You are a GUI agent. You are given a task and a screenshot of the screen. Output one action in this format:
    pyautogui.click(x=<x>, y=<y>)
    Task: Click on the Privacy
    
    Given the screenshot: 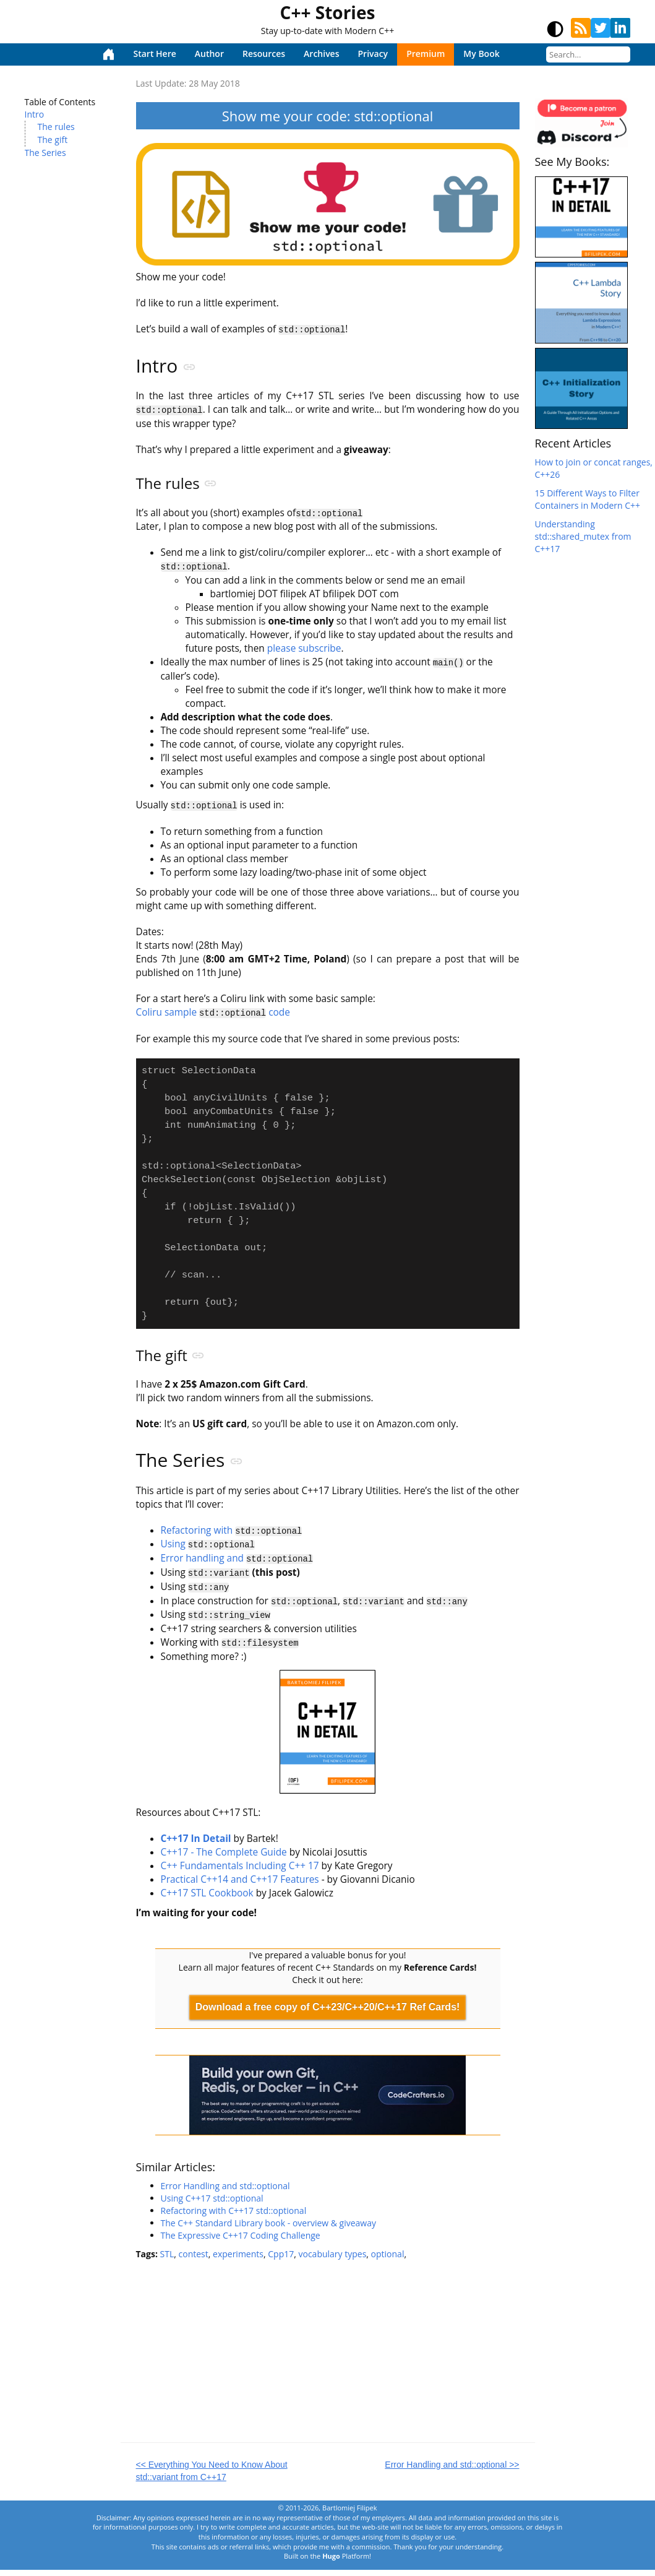 What is the action you would take?
    pyautogui.click(x=373, y=53)
    